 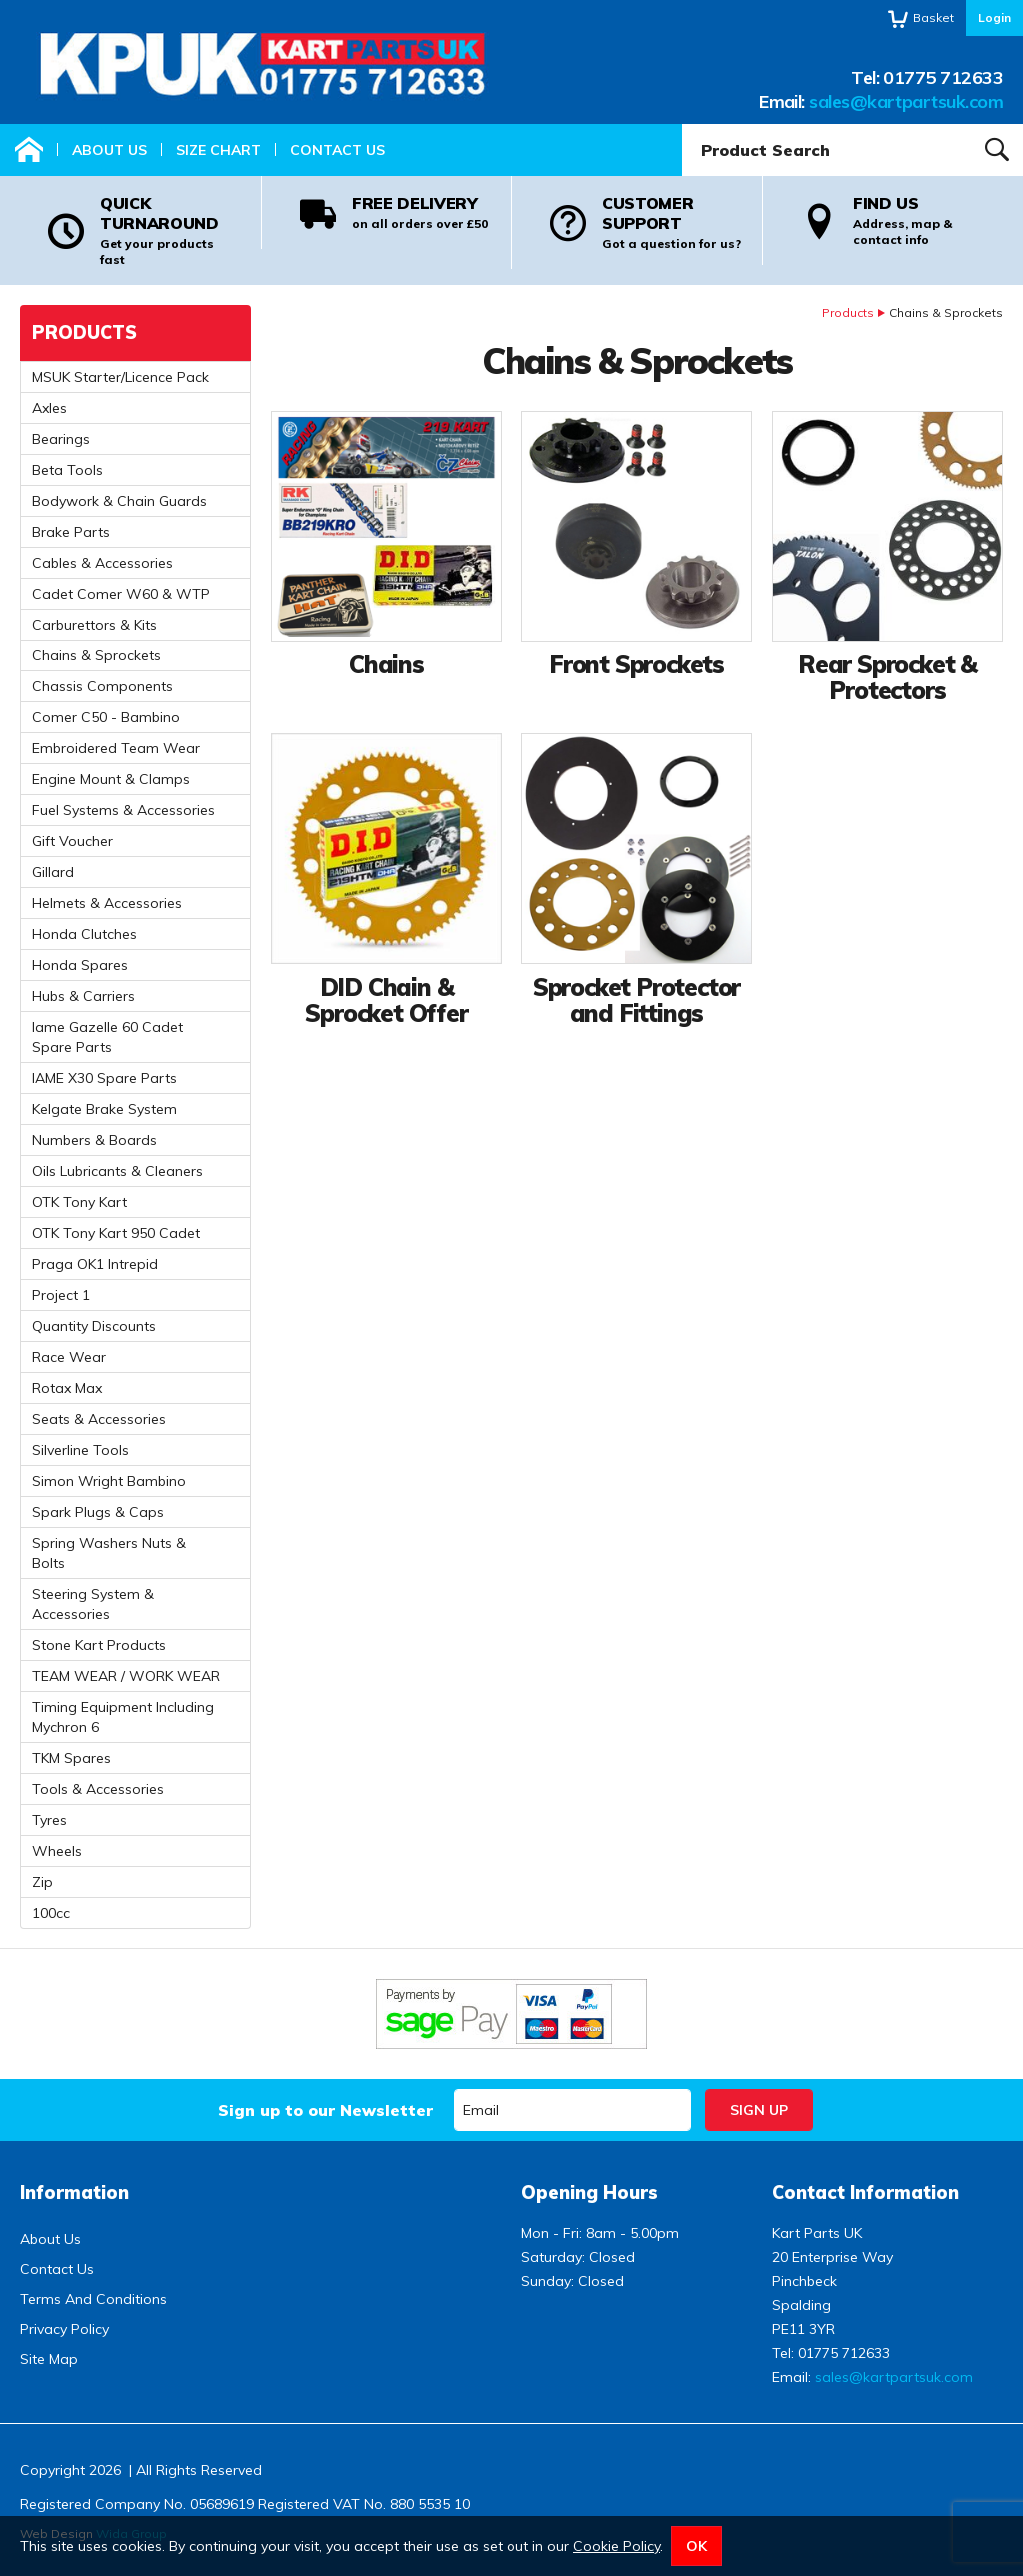 I want to click on Hubs & Carriers, so click(x=83, y=996).